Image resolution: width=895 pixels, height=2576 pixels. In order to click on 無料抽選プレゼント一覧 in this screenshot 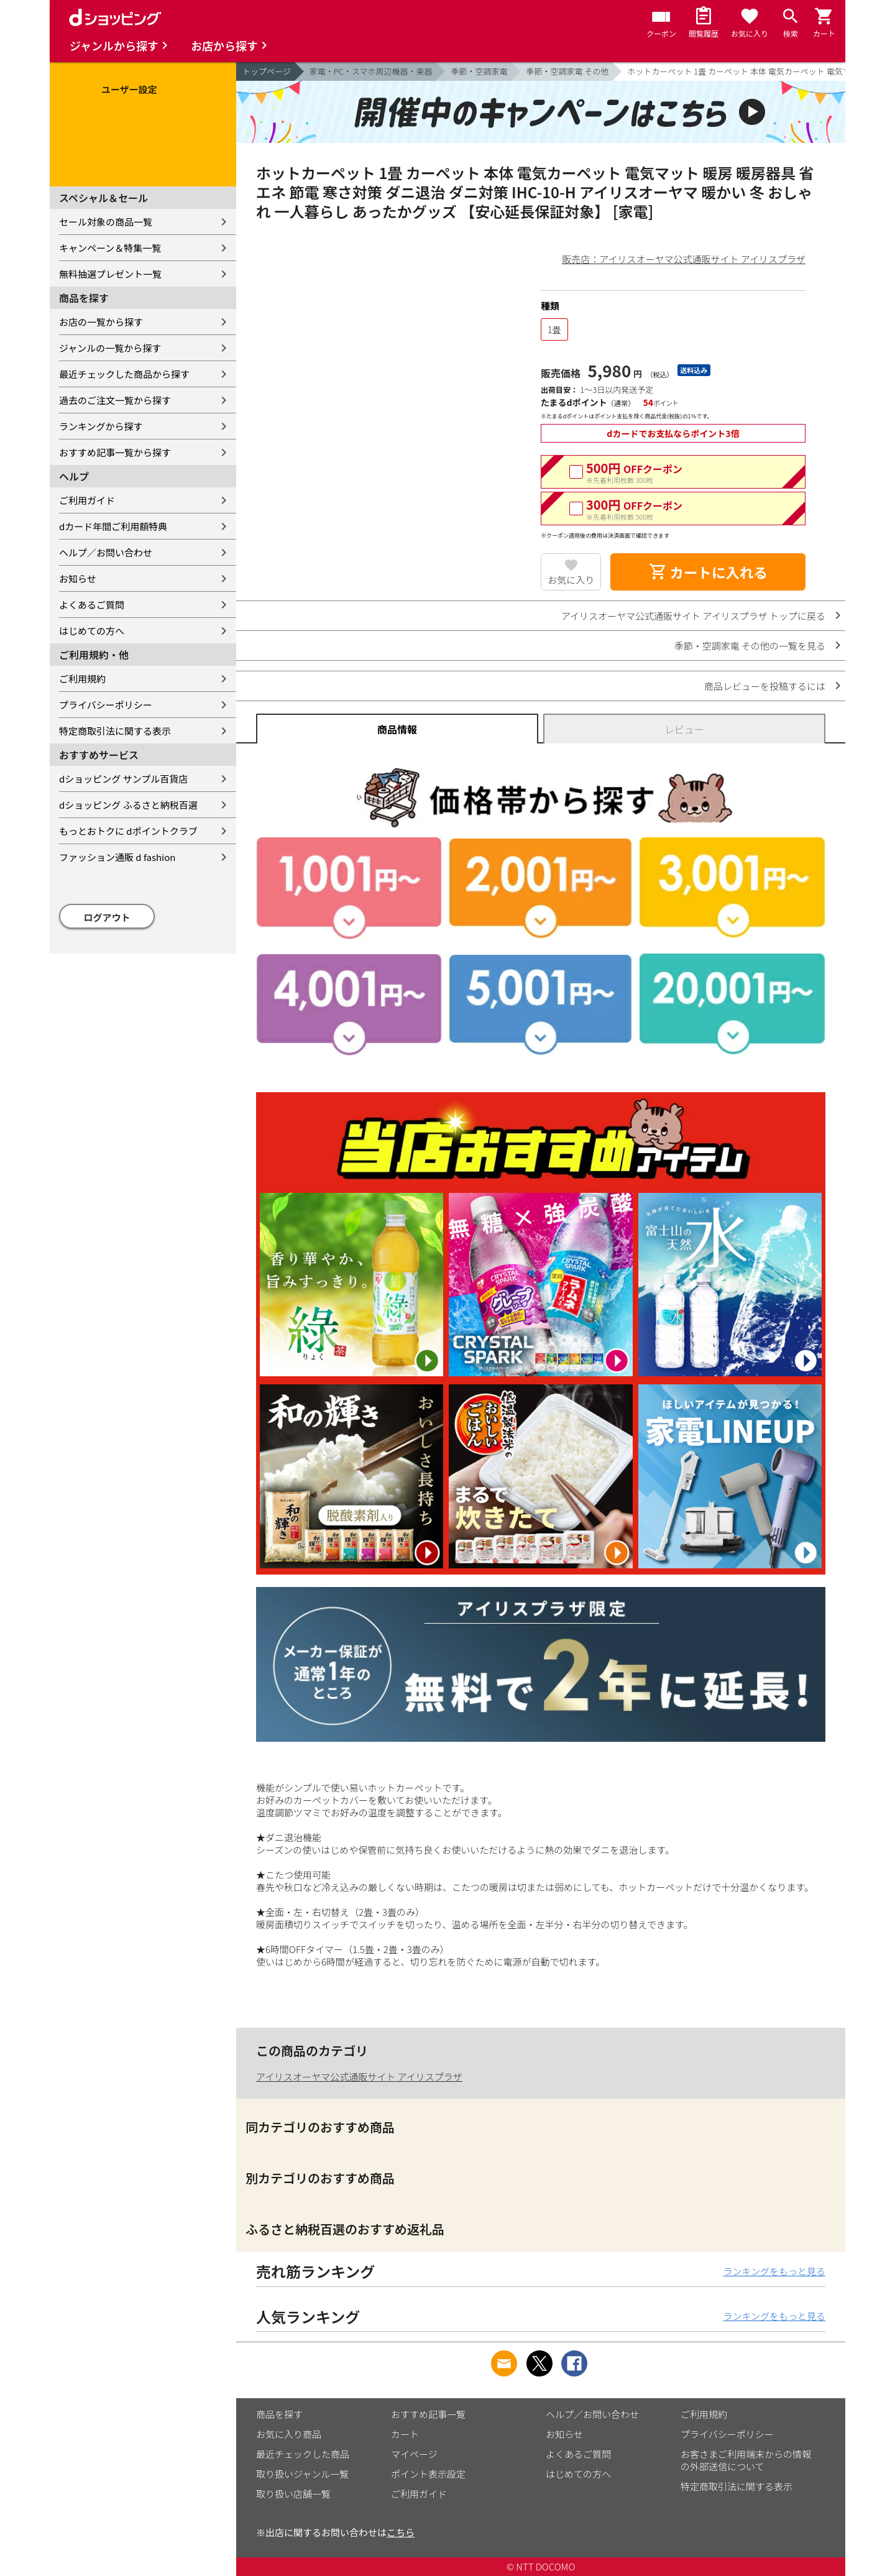, I will do `click(110, 273)`.